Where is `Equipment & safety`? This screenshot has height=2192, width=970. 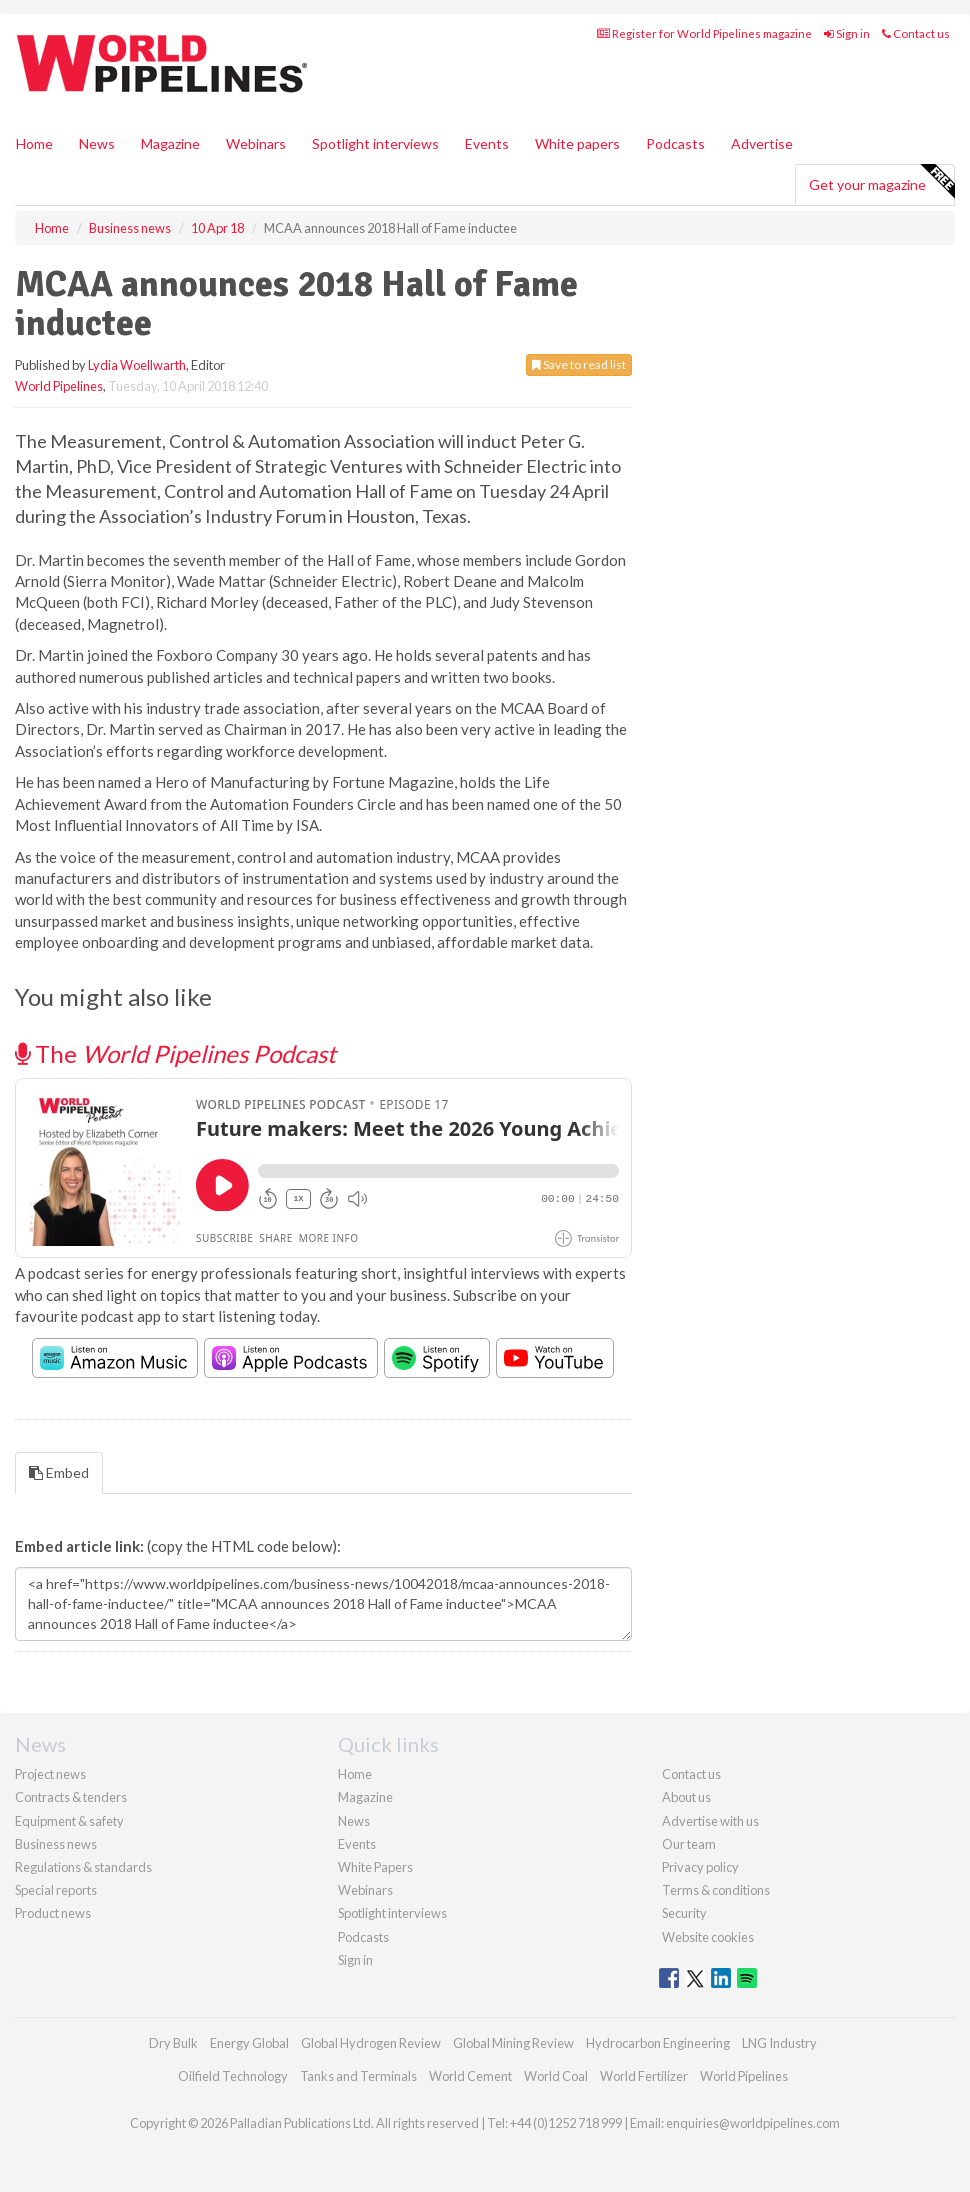
Equipment & safety is located at coordinates (69, 1821).